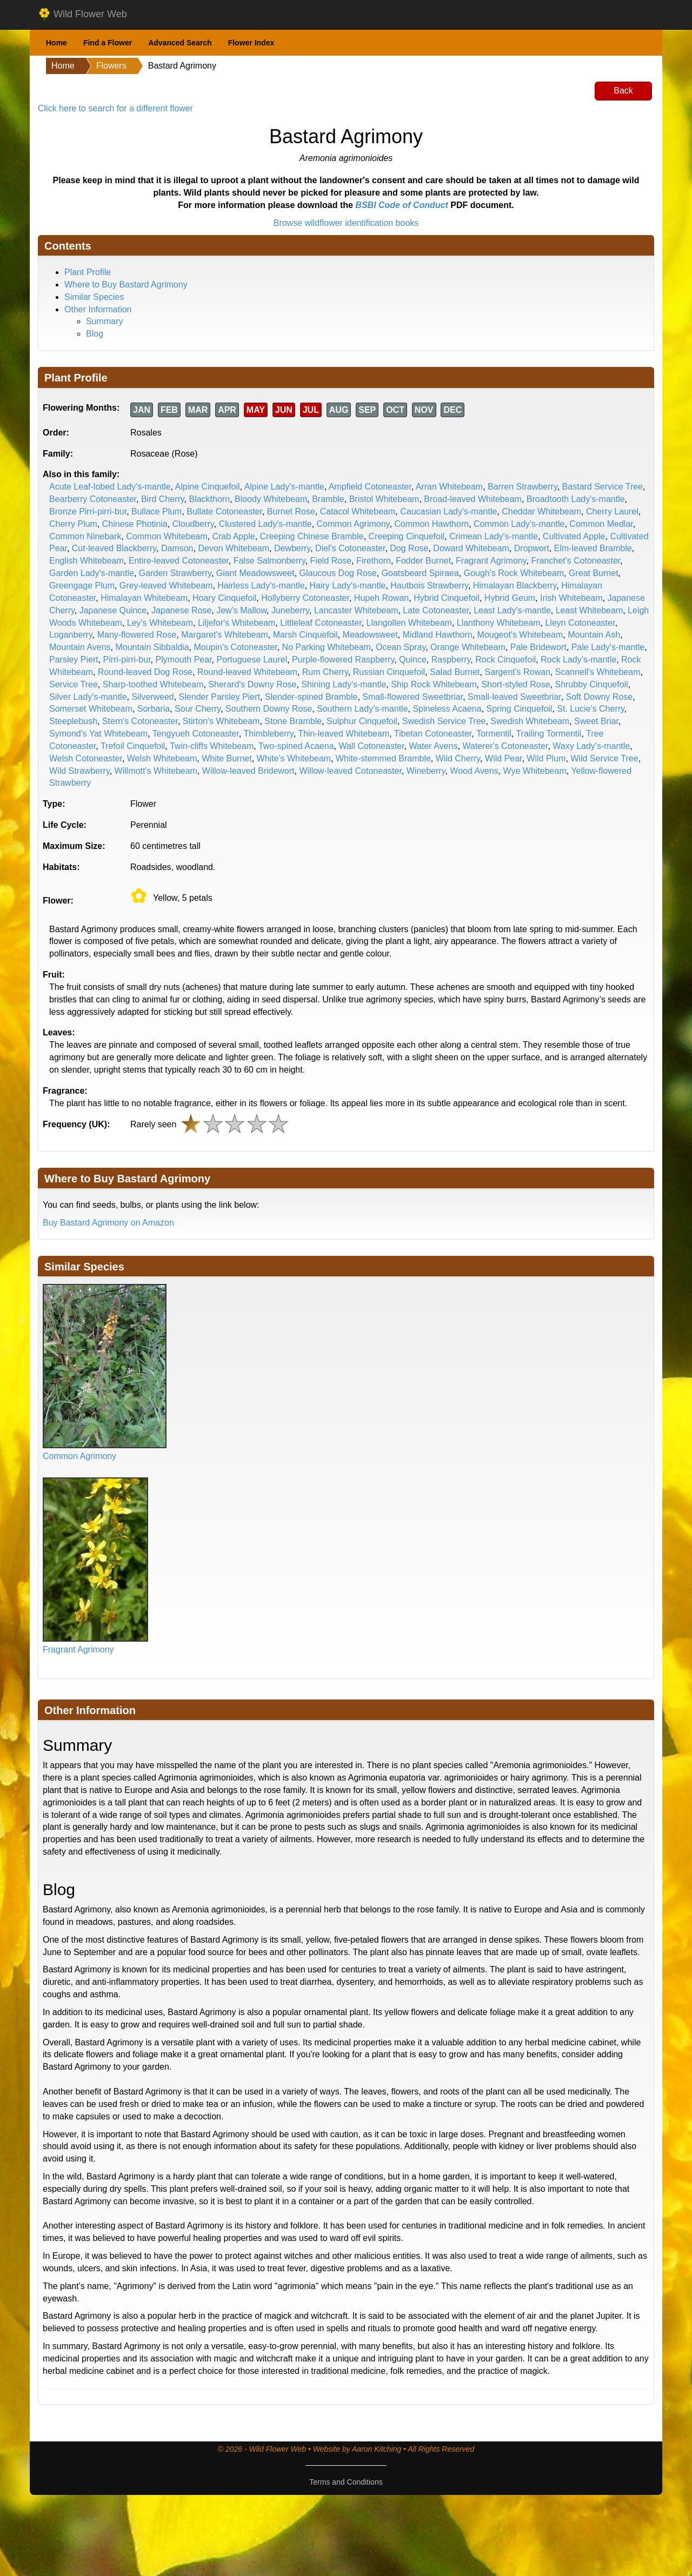  What do you see at coordinates (407, 536) in the screenshot?
I see `Creeping Cinquefoil` at bounding box center [407, 536].